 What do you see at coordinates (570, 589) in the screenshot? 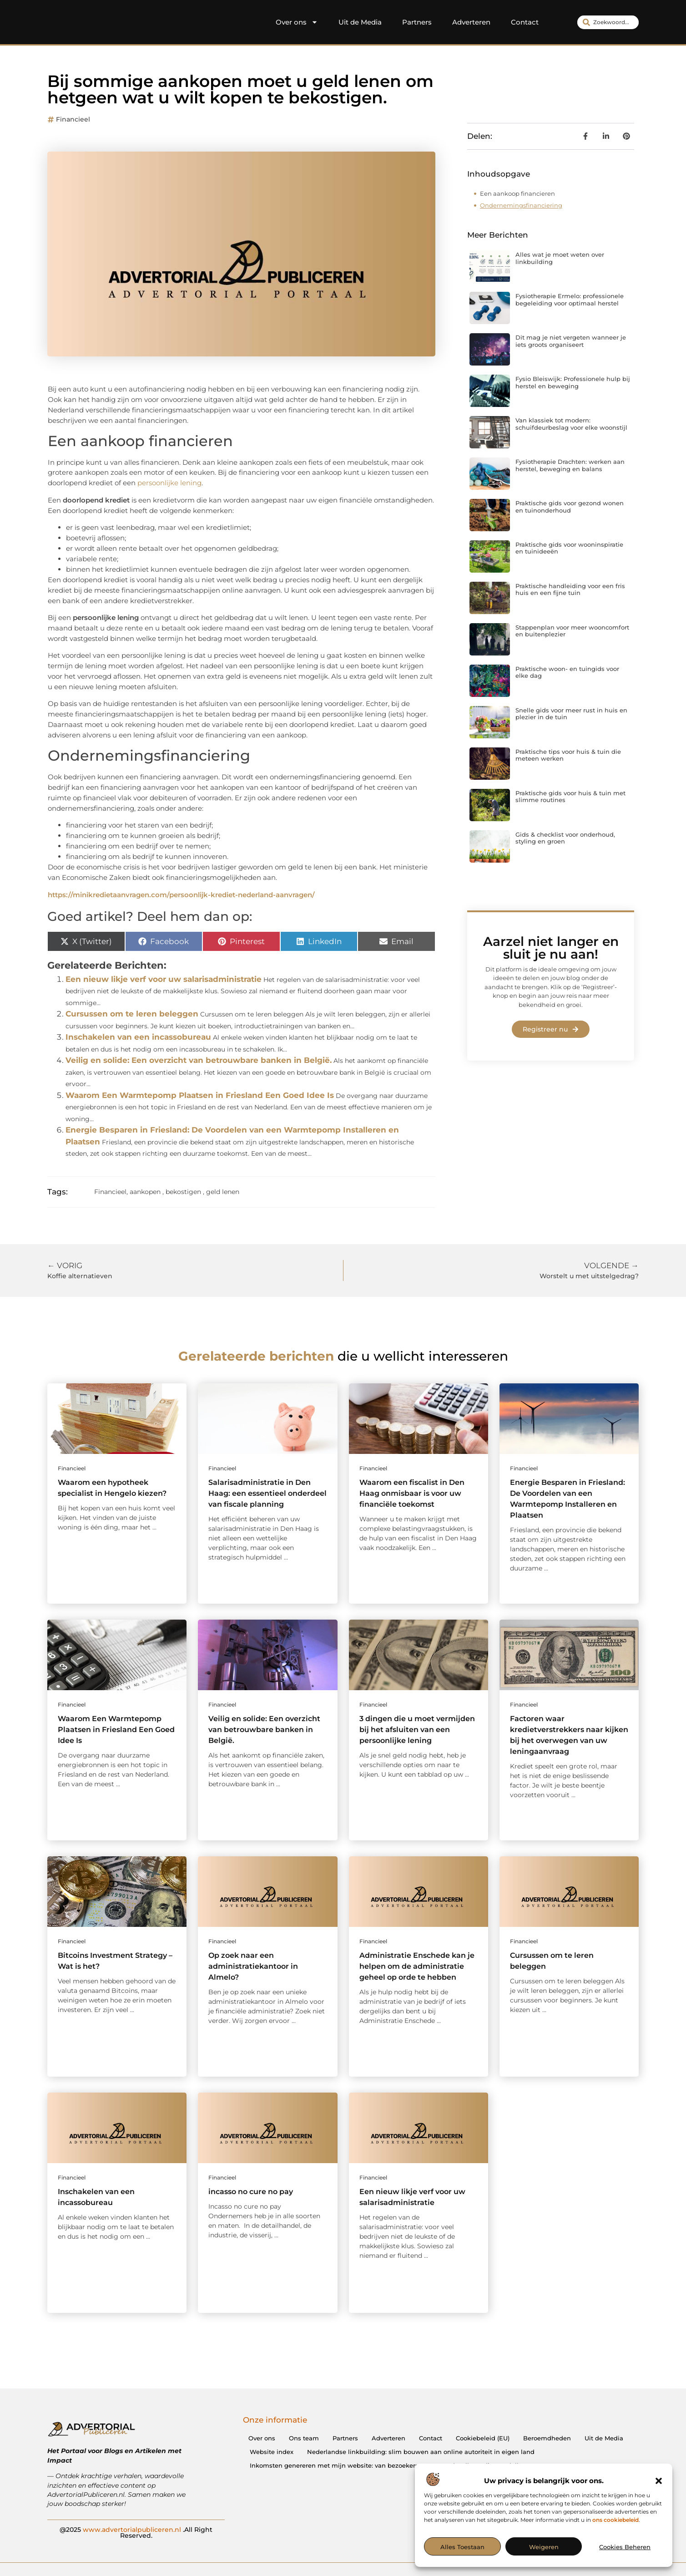
I see `Praktische handleiding voor een fris huis en een fijne tuin` at bounding box center [570, 589].